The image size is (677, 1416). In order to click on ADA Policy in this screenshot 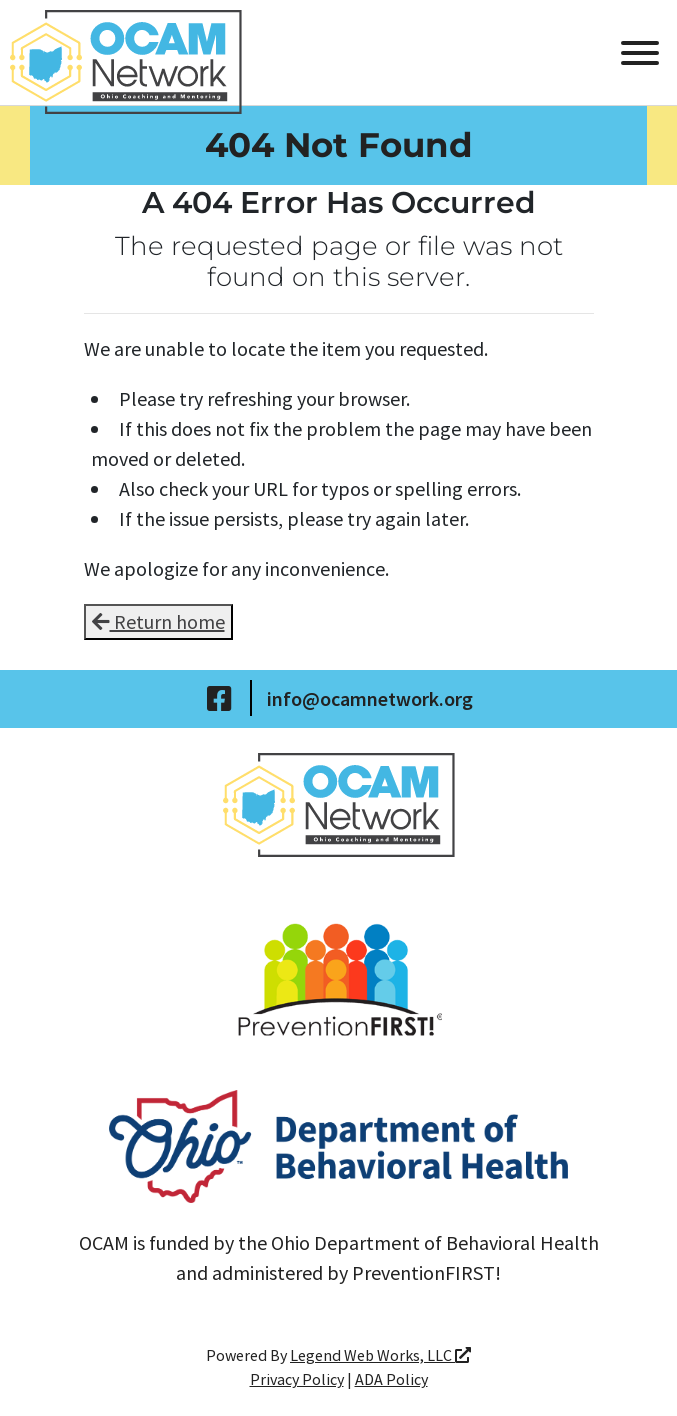, I will do `click(391, 1379)`.